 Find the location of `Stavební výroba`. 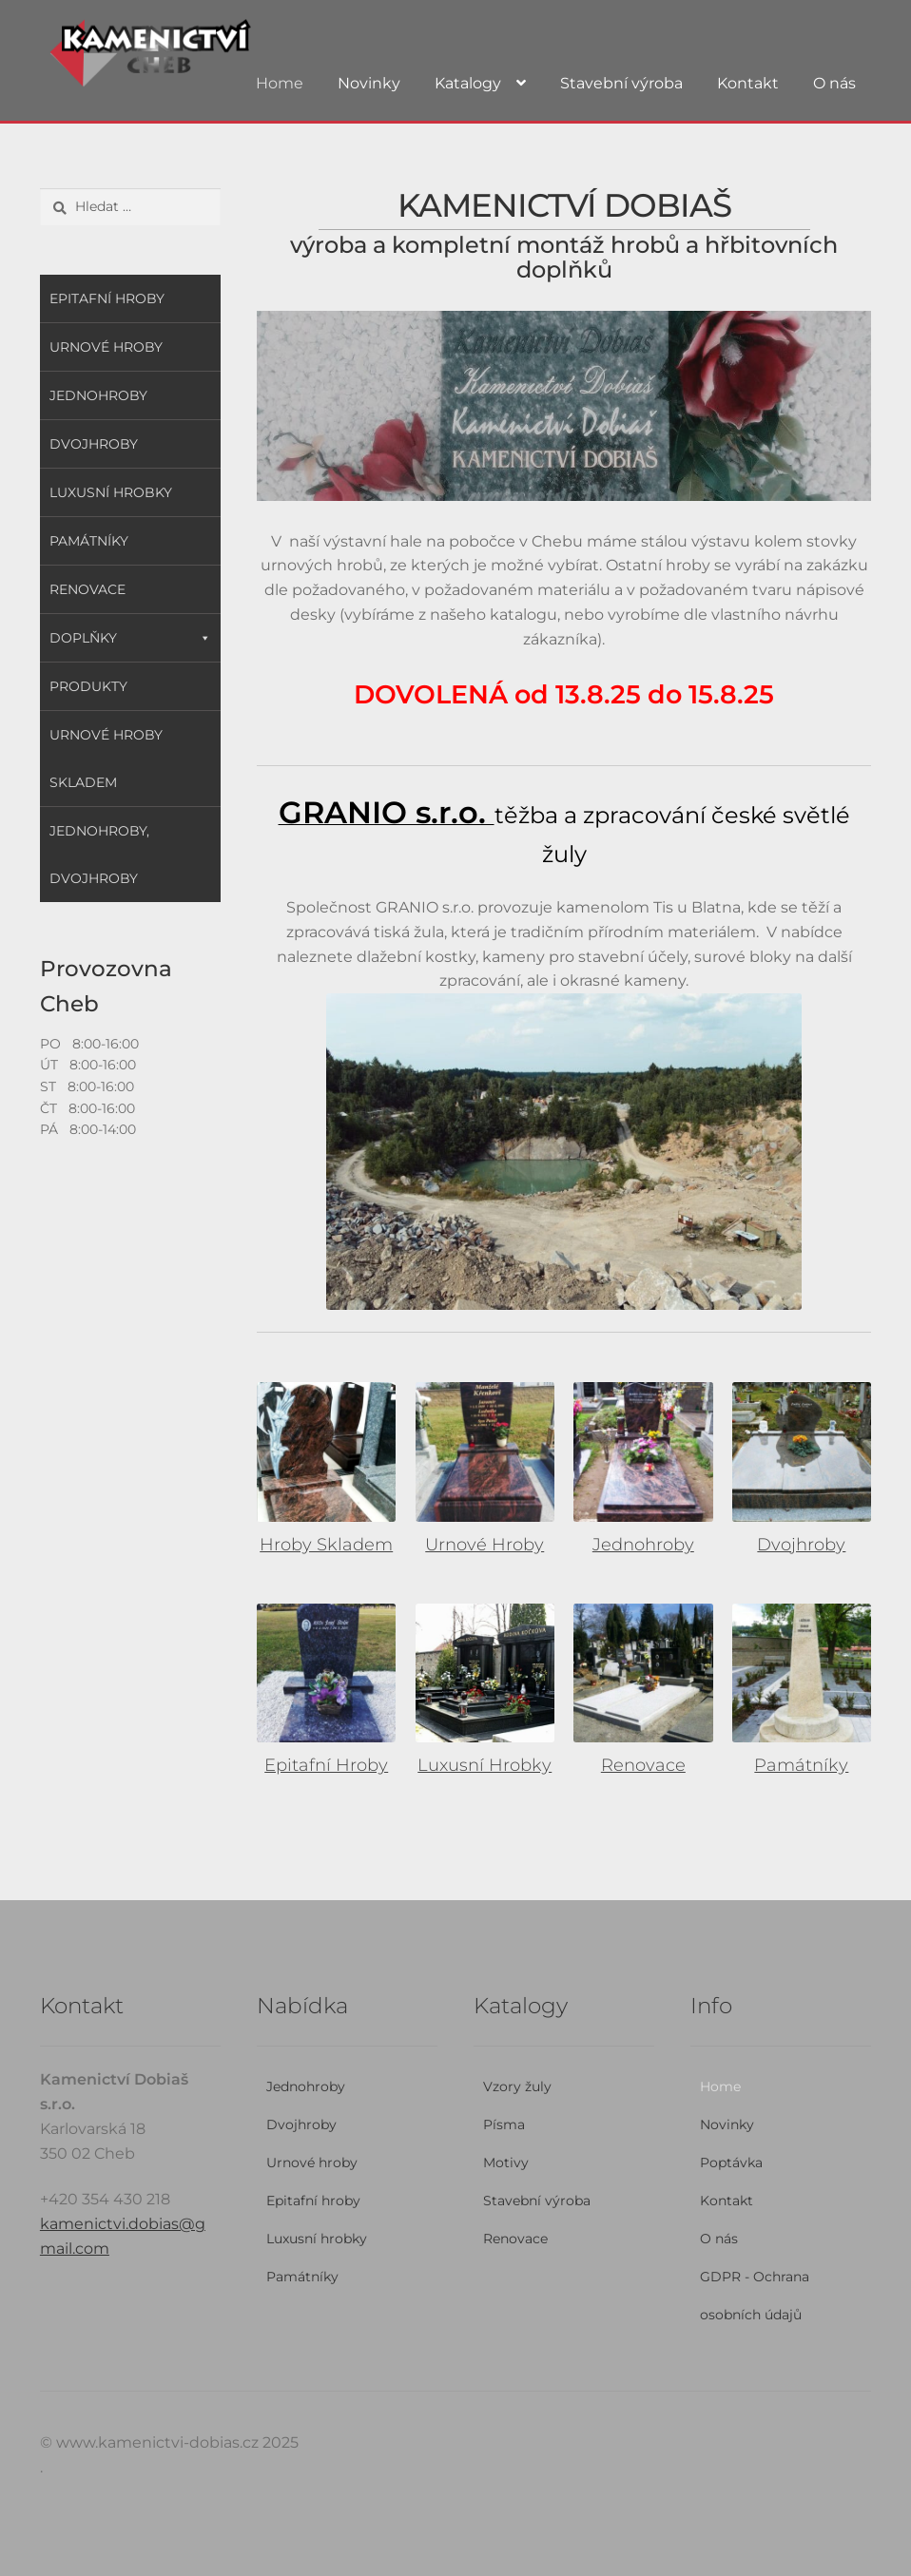

Stavební výroba is located at coordinates (621, 83).